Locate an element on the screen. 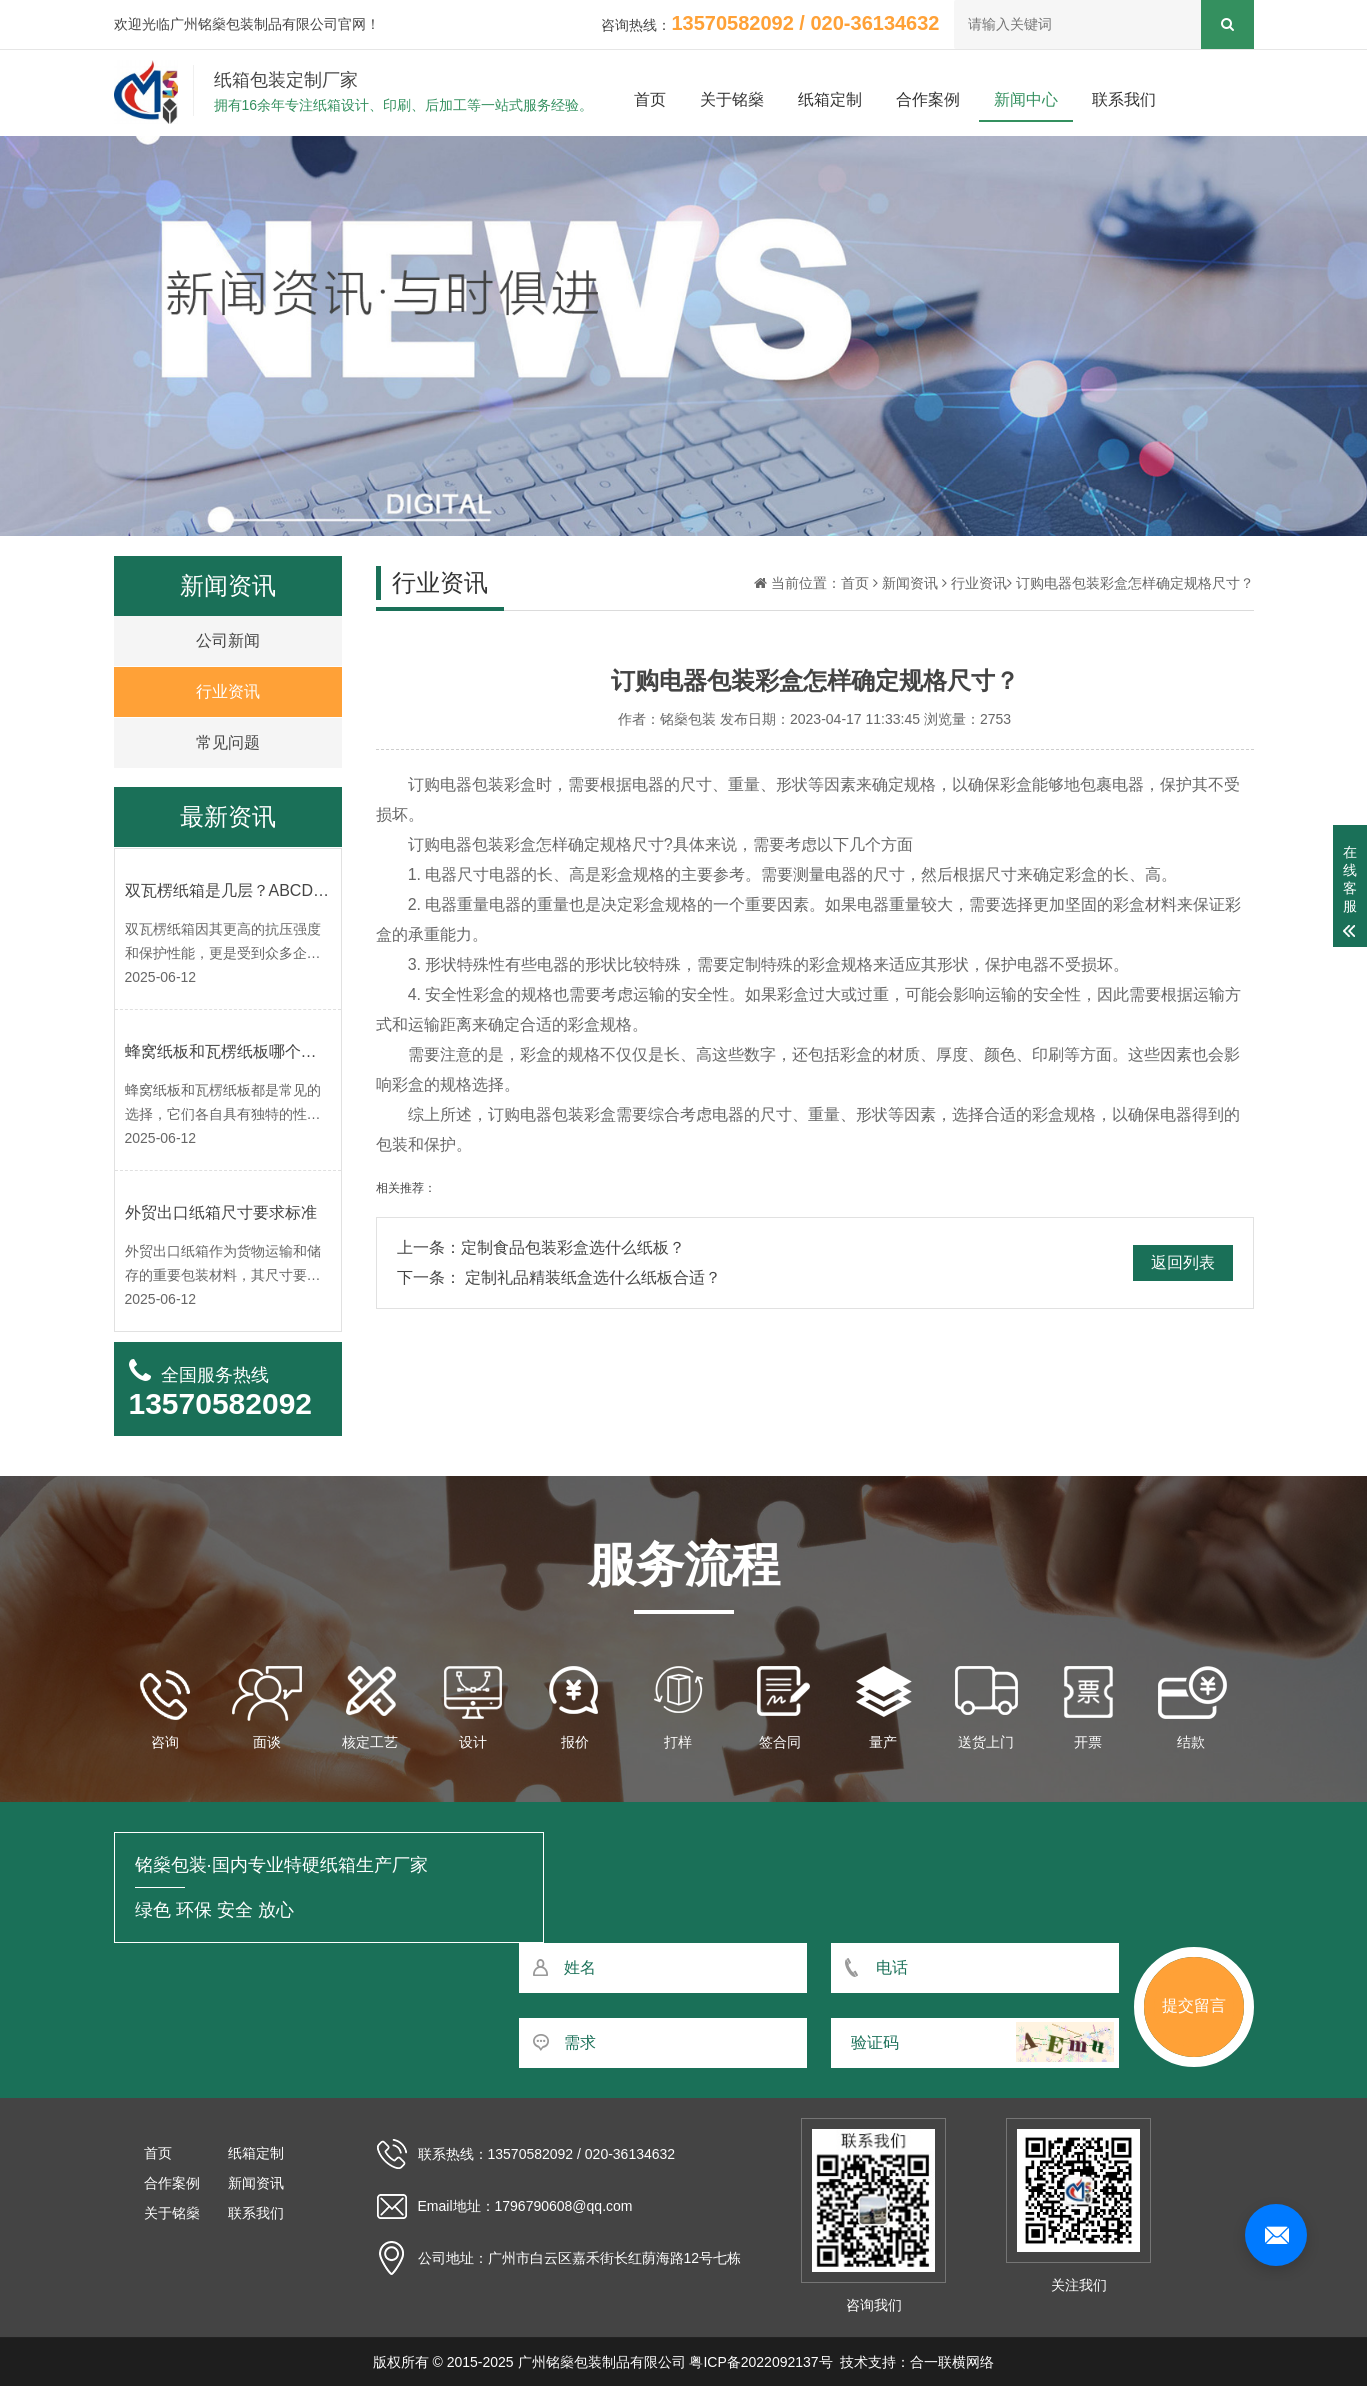 The width and height of the screenshot is (1367, 2386). 下一条： 定制礼品精装纸盒选什么纸板合适？ is located at coordinates (559, 1277).